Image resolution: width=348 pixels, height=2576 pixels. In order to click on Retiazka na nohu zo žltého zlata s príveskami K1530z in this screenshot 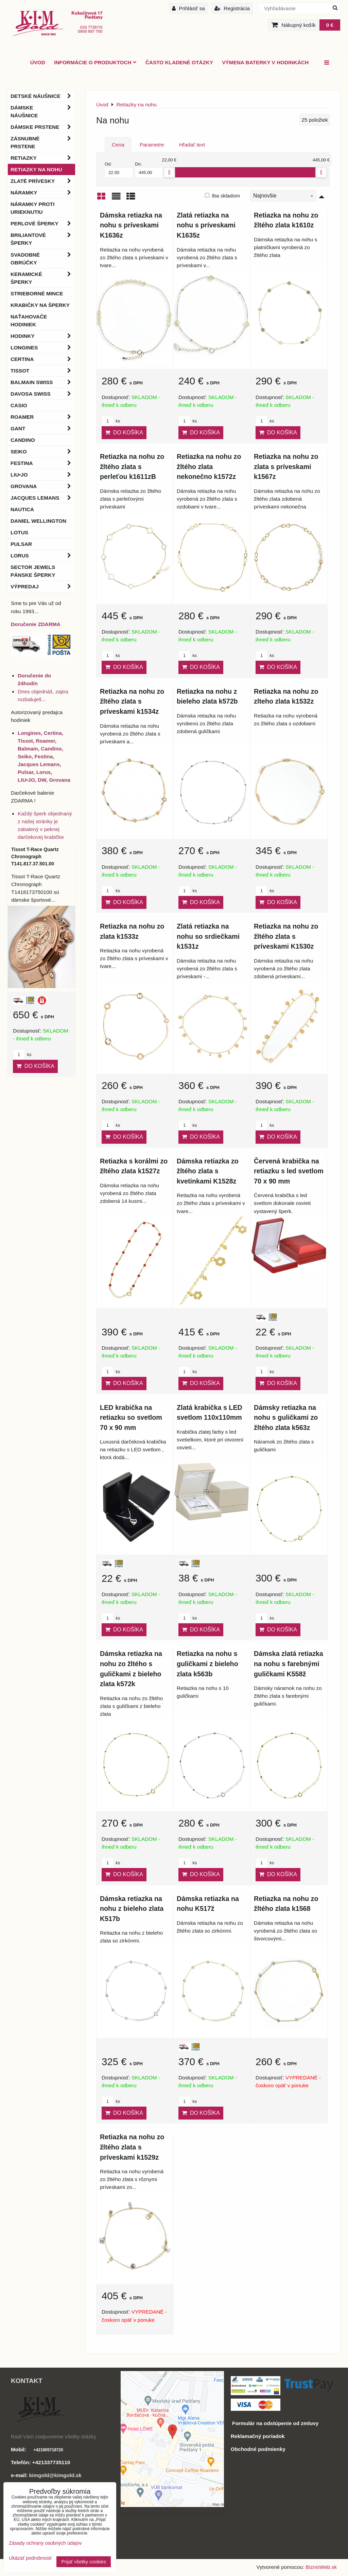, I will do `click(286, 936)`.